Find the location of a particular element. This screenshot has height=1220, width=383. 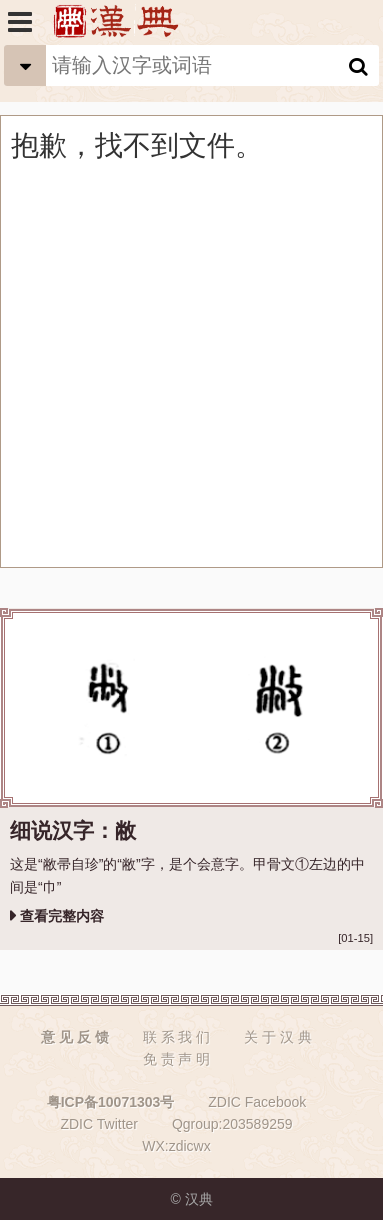

联 系 我 们 is located at coordinates (177, 1037).